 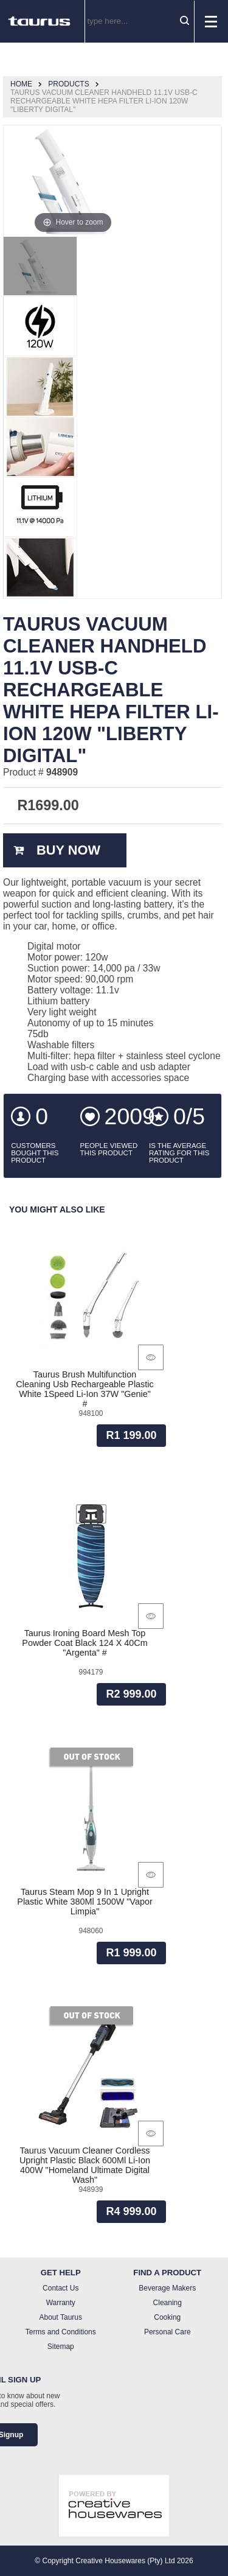 I want to click on About Taurus, so click(x=61, y=2317).